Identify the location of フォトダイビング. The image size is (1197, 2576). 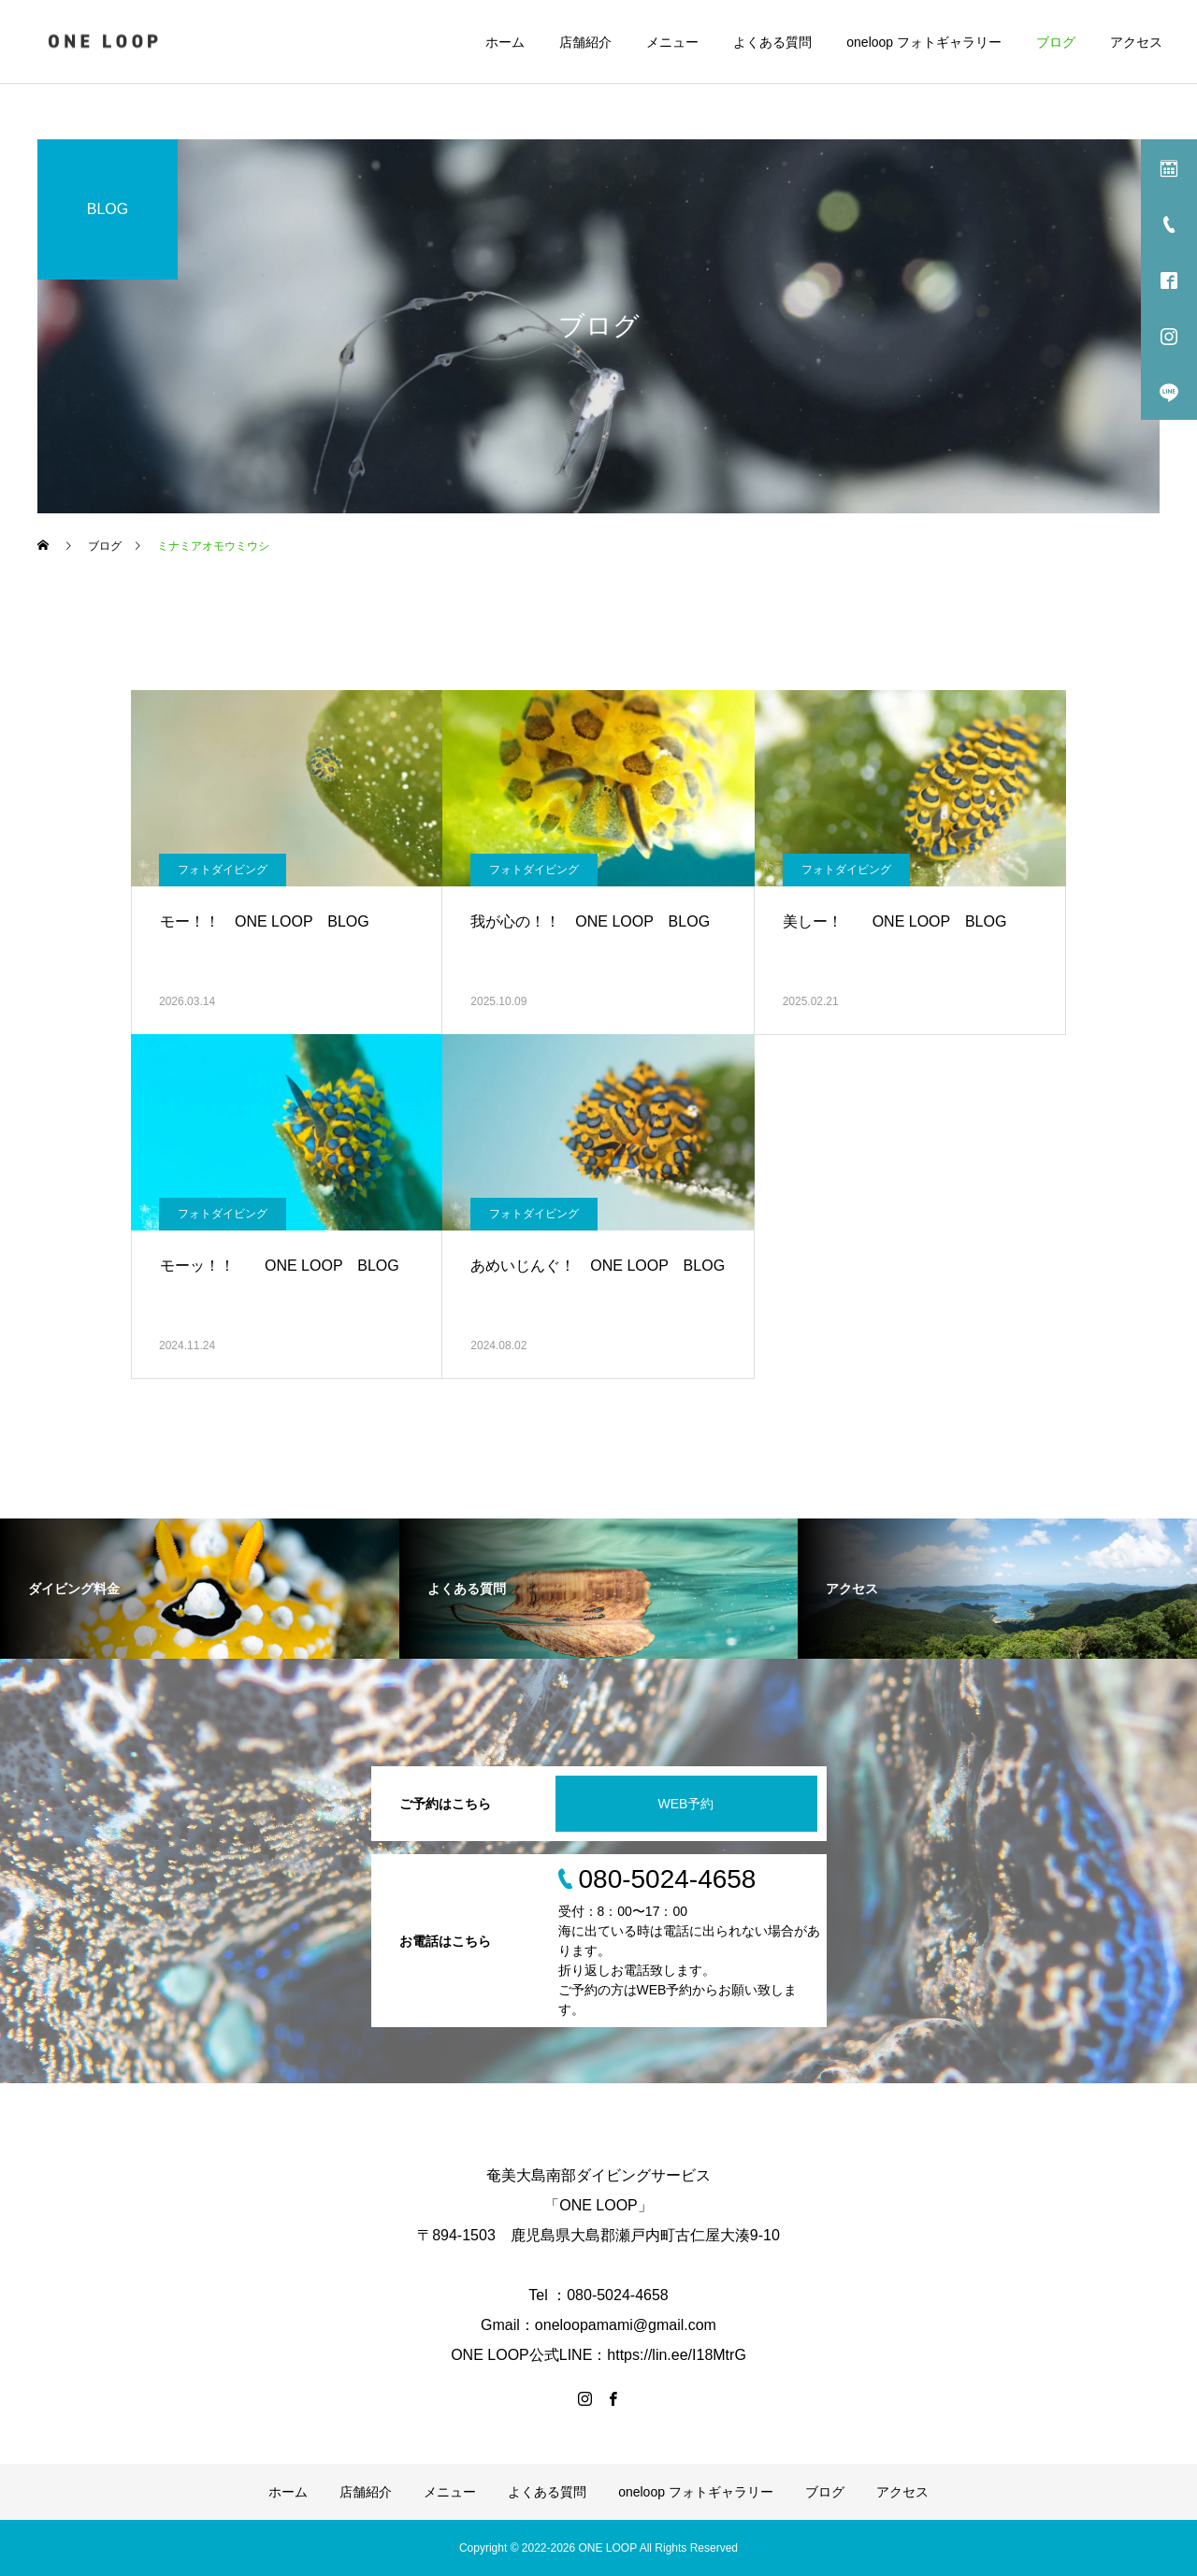
(222, 869).